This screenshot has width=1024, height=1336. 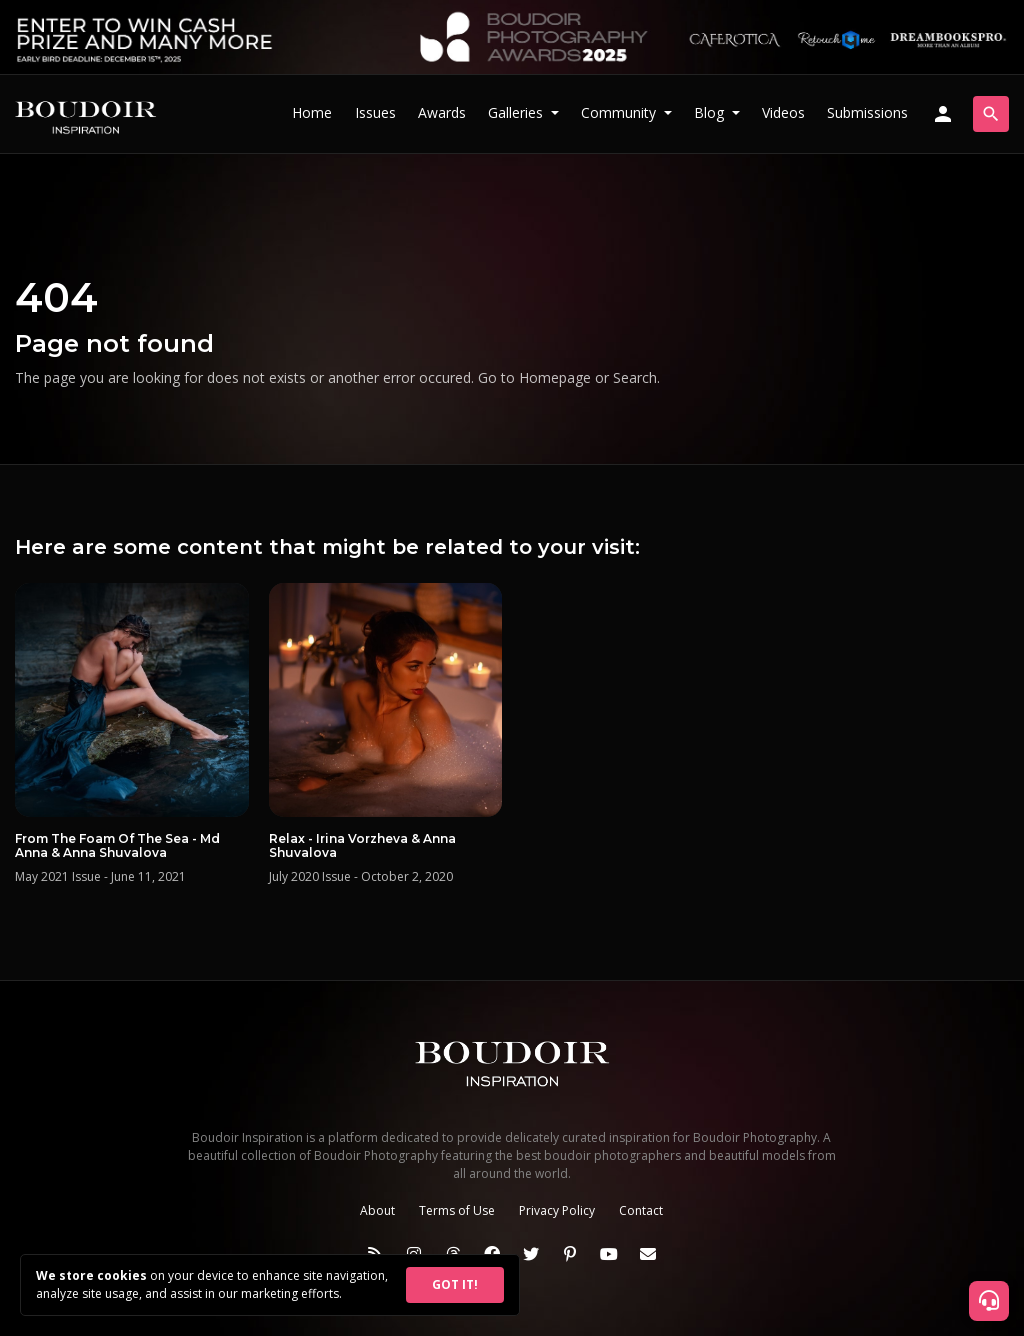 What do you see at coordinates (442, 112) in the screenshot?
I see `Awards` at bounding box center [442, 112].